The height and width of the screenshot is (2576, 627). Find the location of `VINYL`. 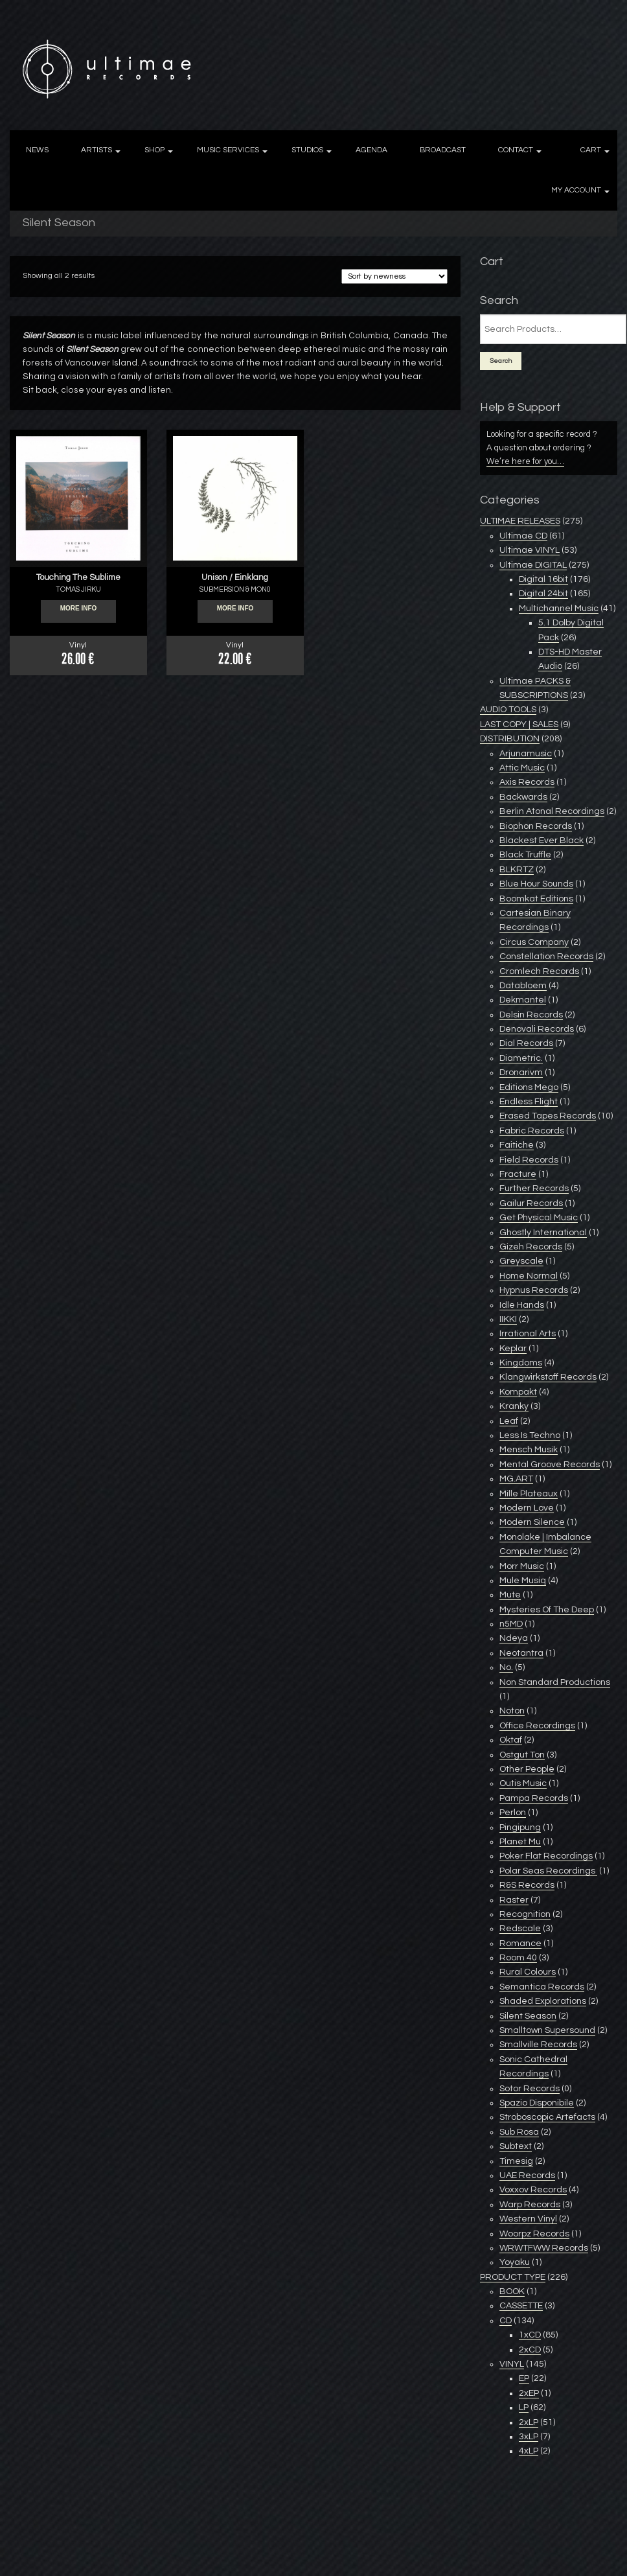

VINYL is located at coordinates (511, 2364).